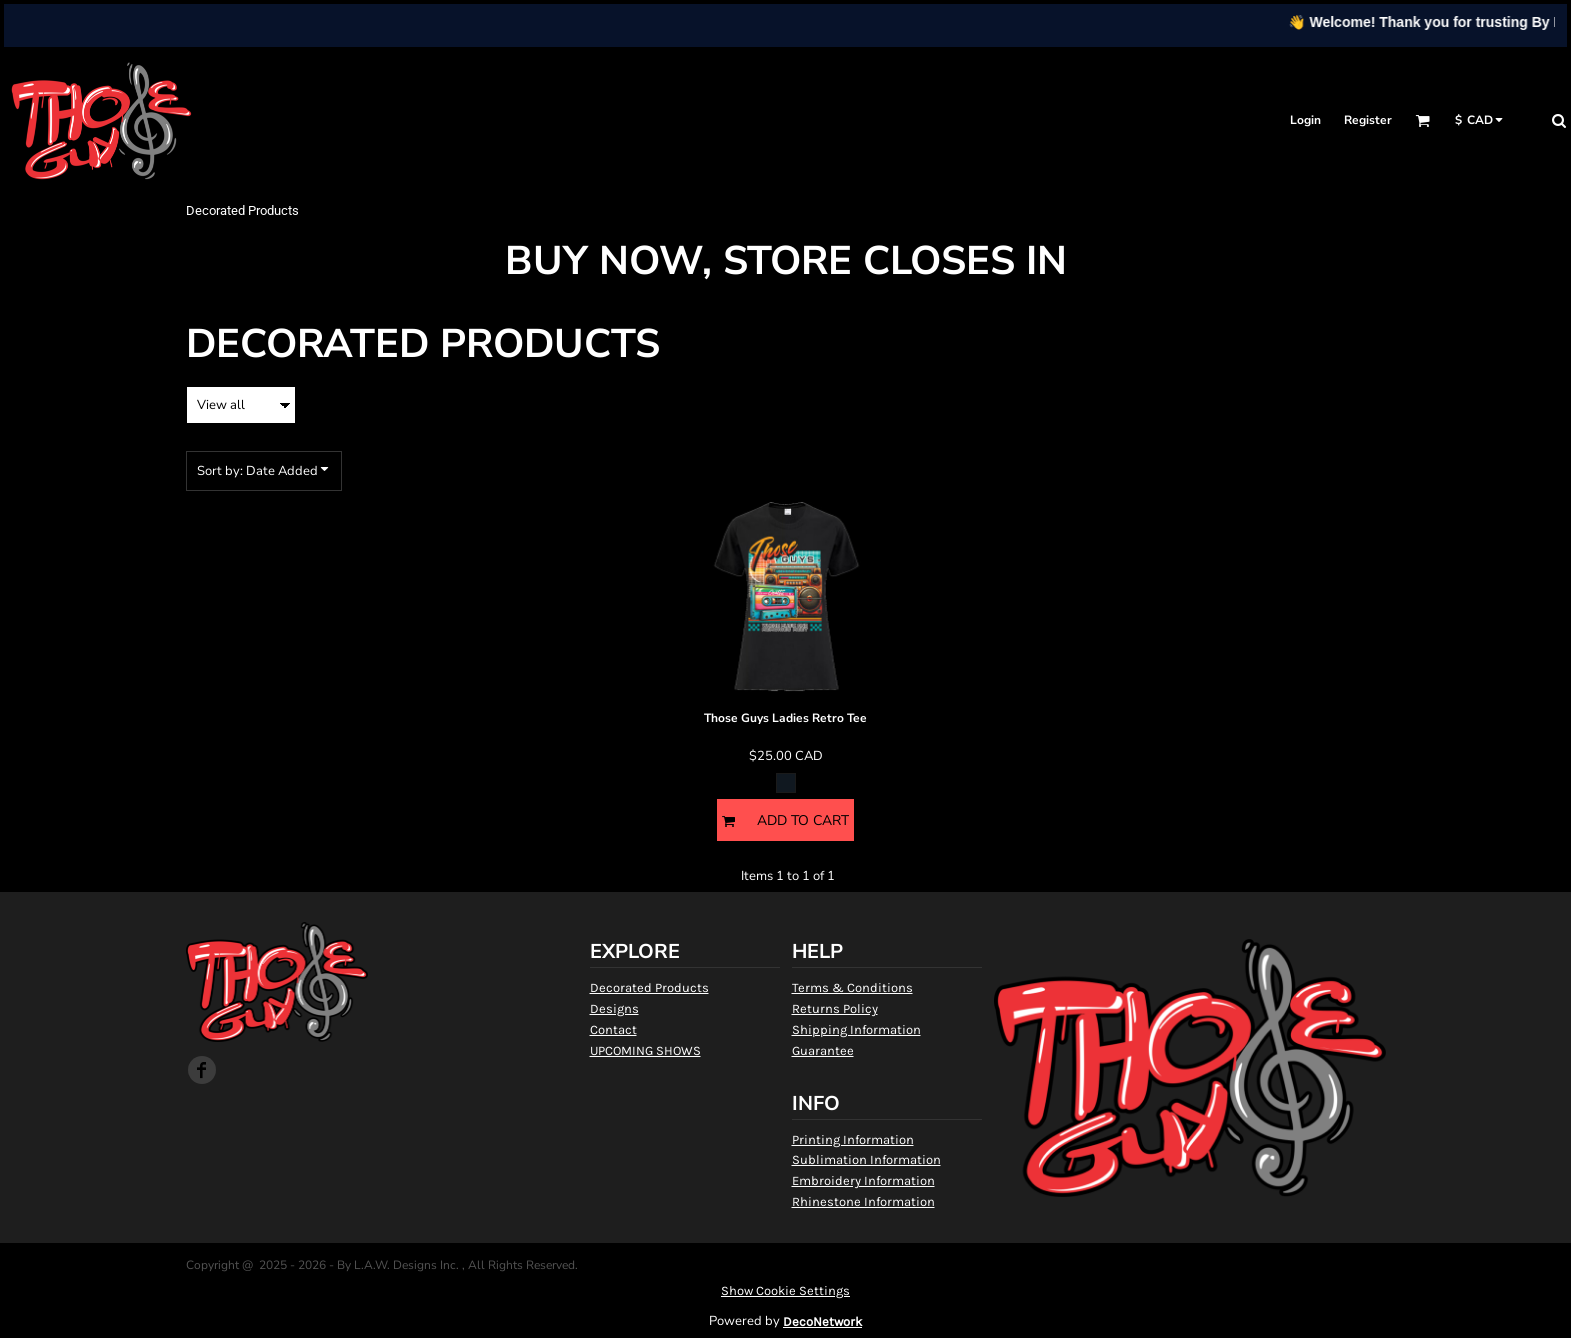 Image resolution: width=1571 pixels, height=1338 pixels. Describe the element at coordinates (863, 1180) in the screenshot. I see `Embroidery Information` at that location.